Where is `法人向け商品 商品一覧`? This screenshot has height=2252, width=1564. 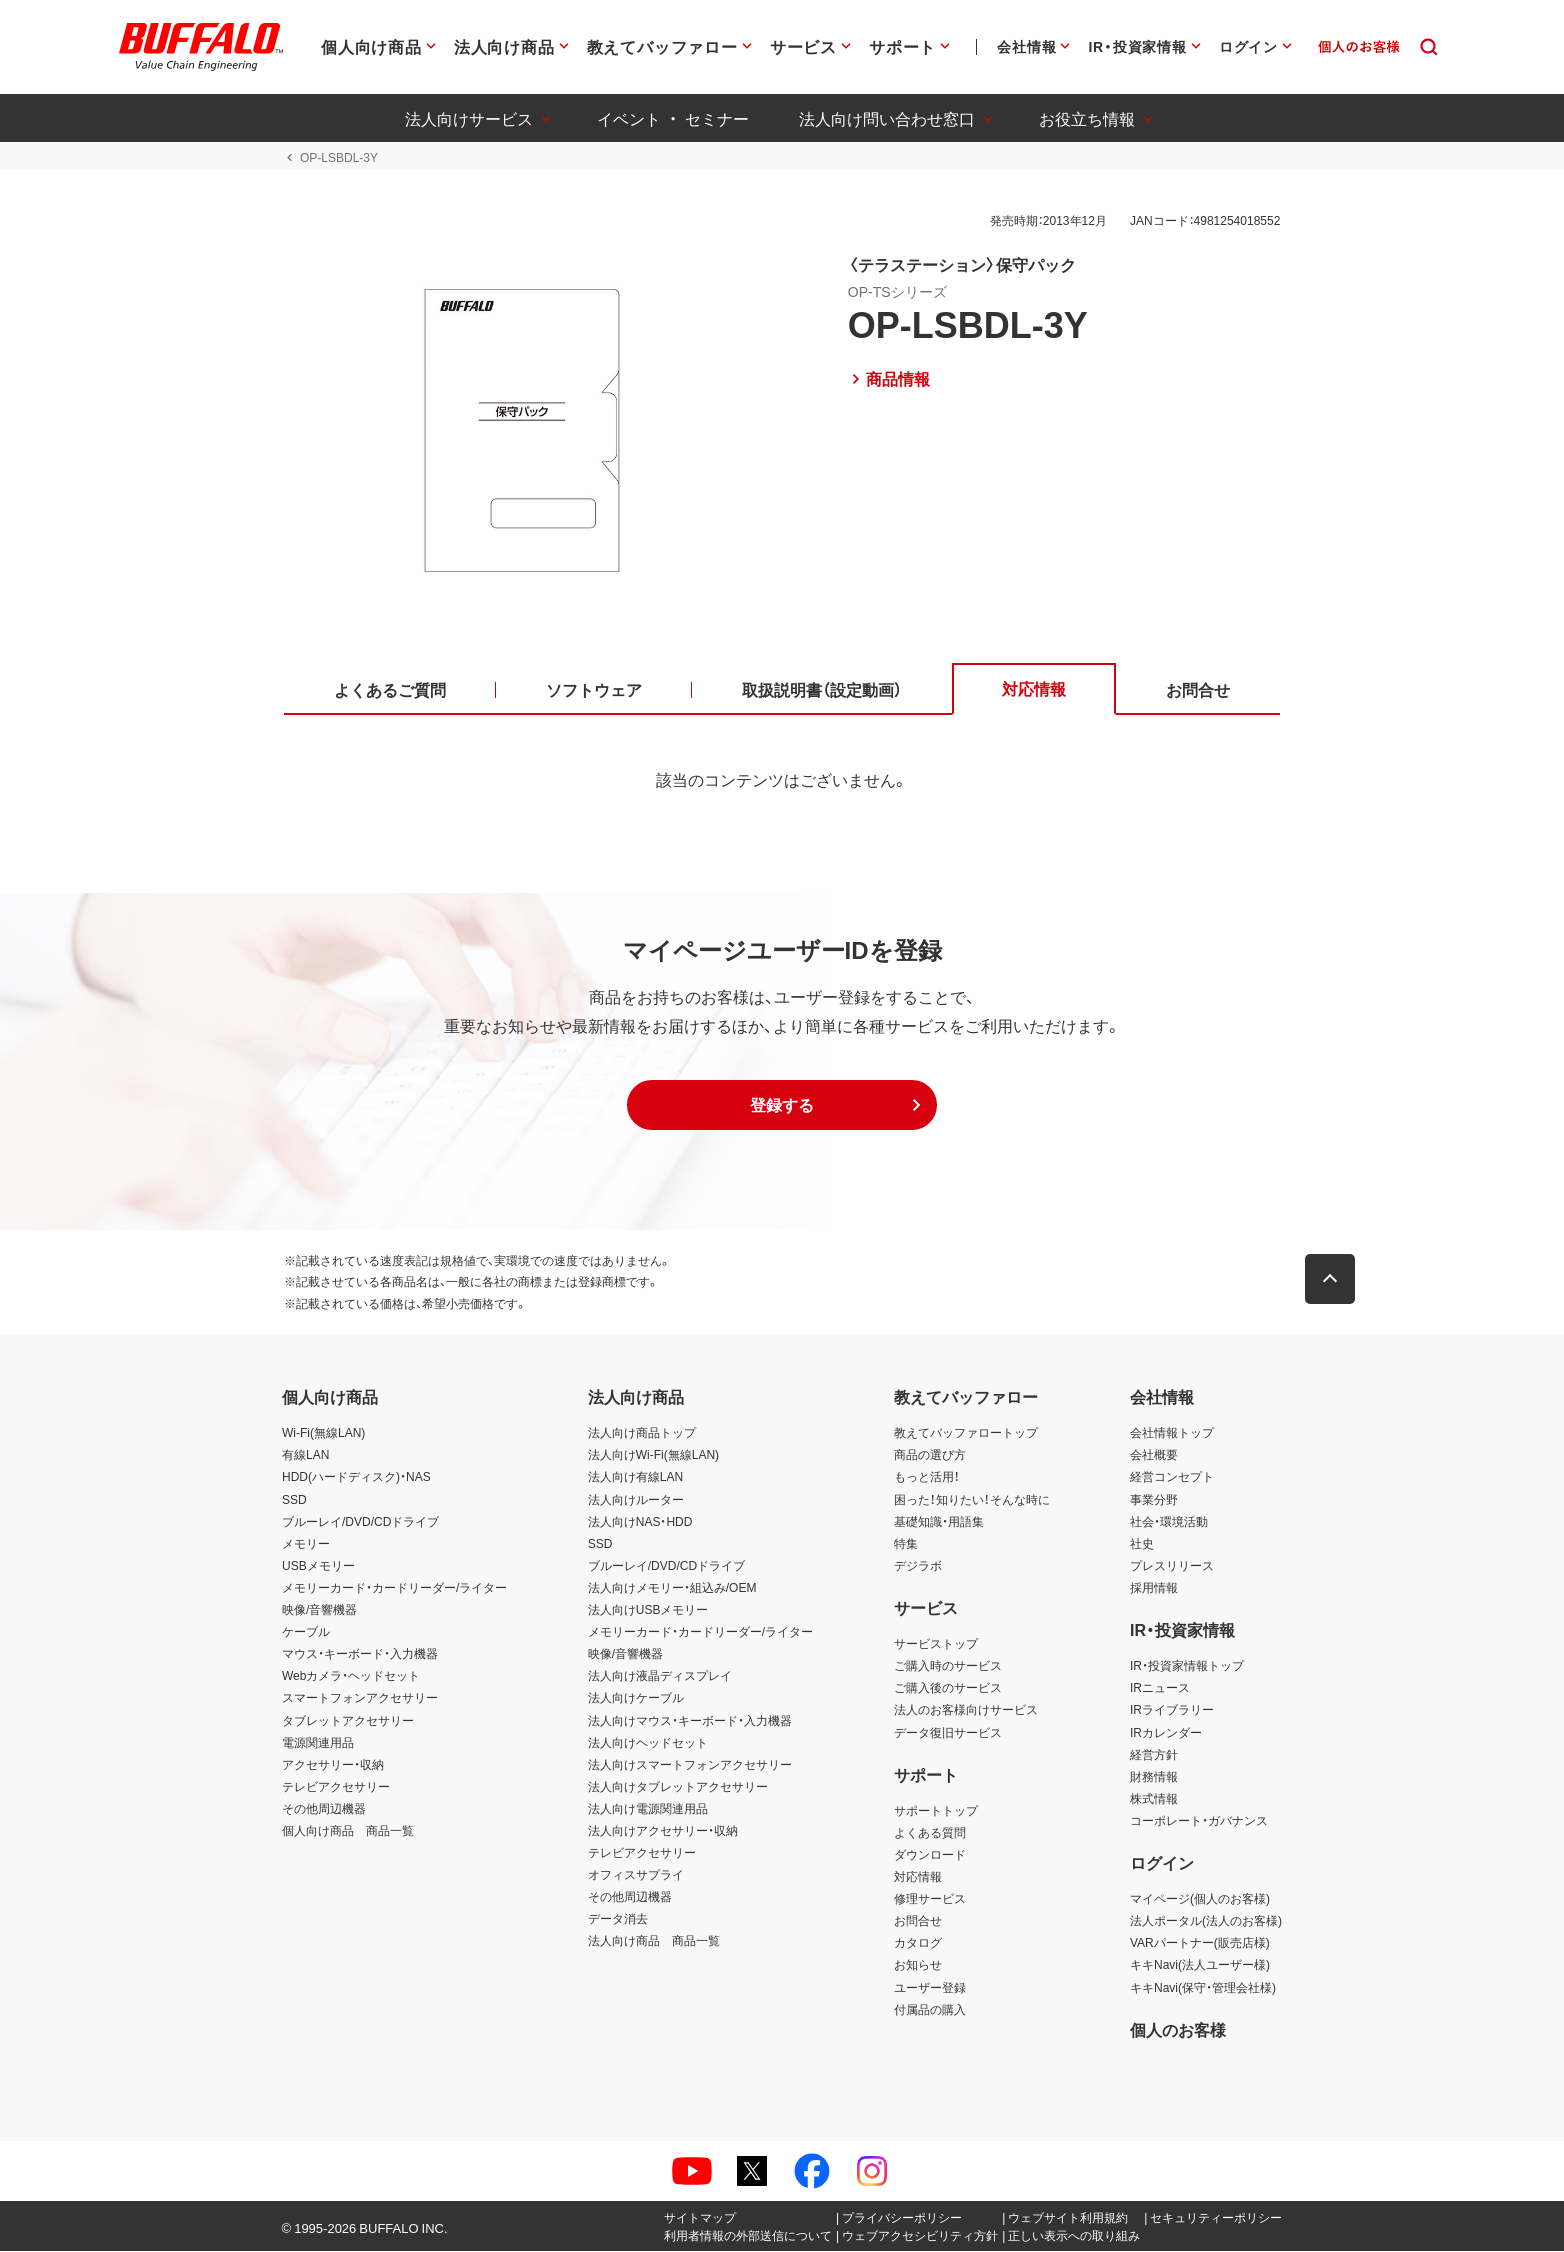 法人向け商品 商品一覧 is located at coordinates (654, 1942).